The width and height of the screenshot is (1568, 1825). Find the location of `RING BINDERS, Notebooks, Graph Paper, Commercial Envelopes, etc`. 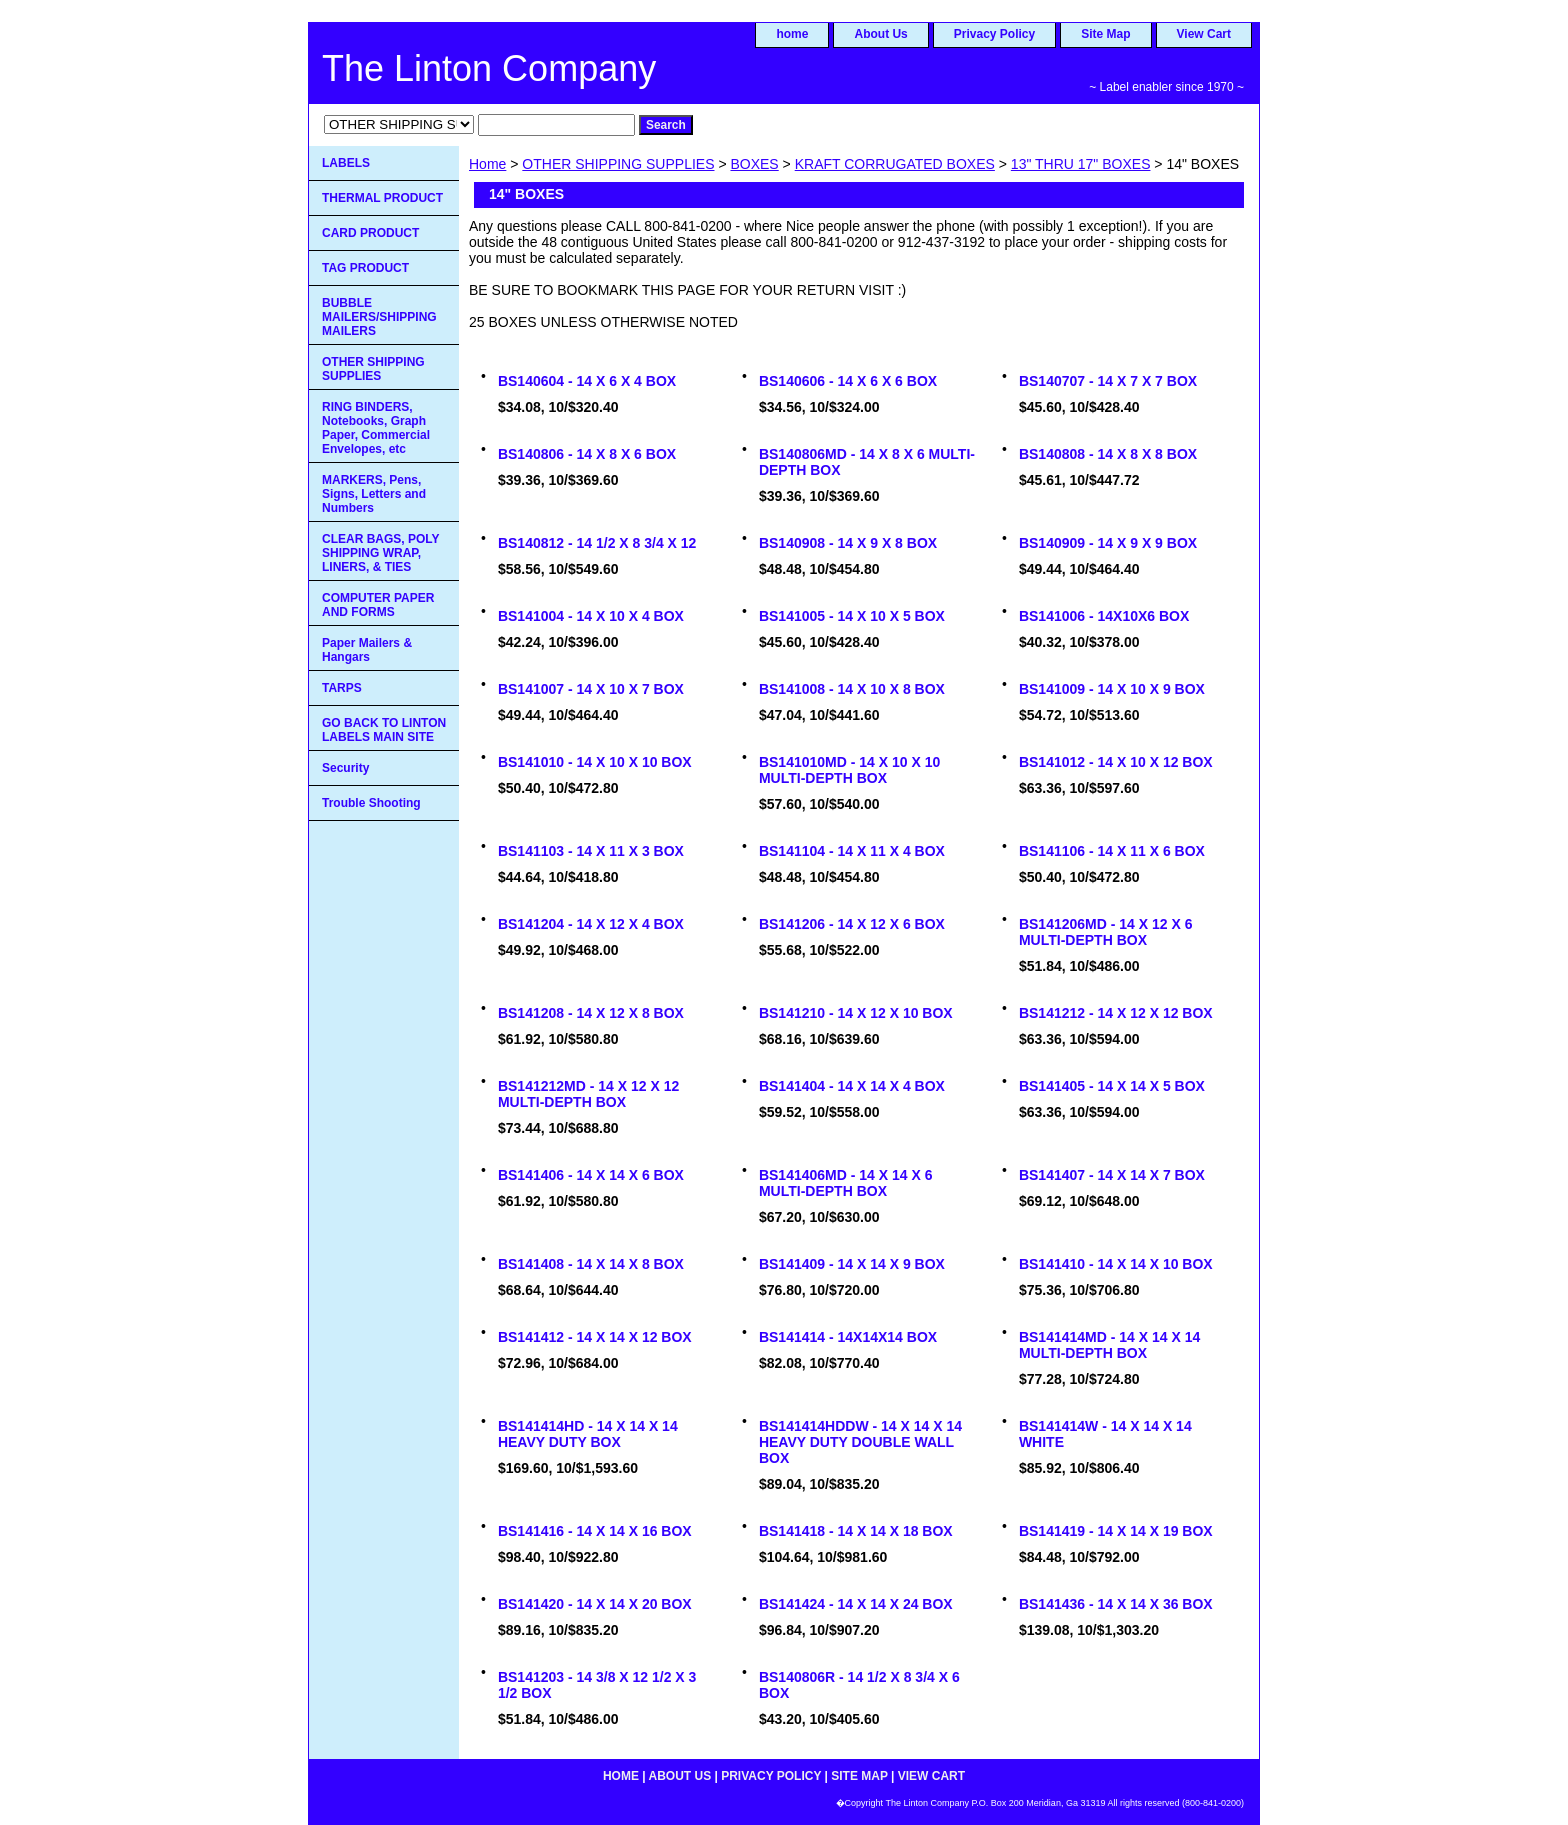

RING BINDERS, Notebooks, Graph Paper, Commercial Envelopes, etc is located at coordinates (376, 428).